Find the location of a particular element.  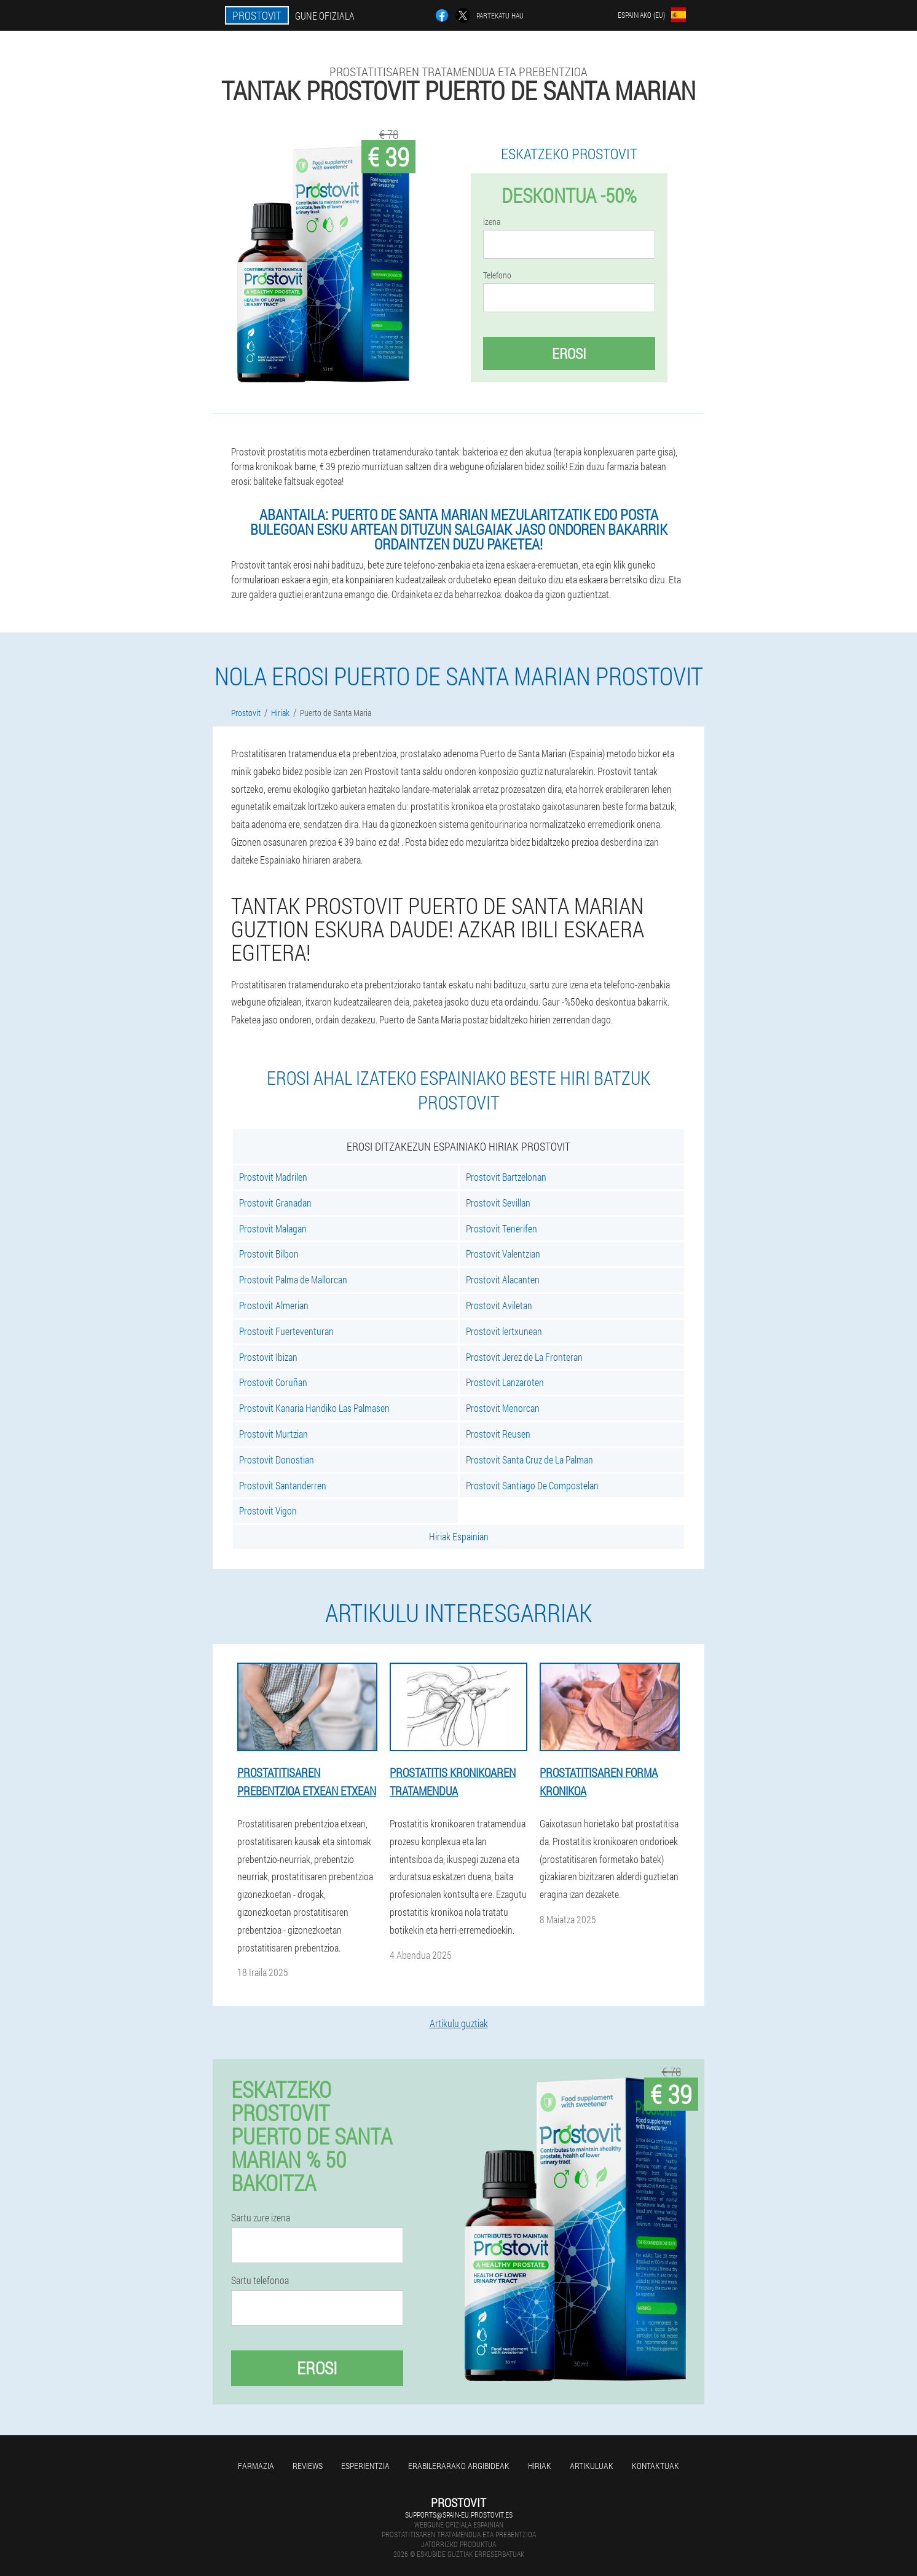

Prostovit Menorcan is located at coordinates (503, 1407).